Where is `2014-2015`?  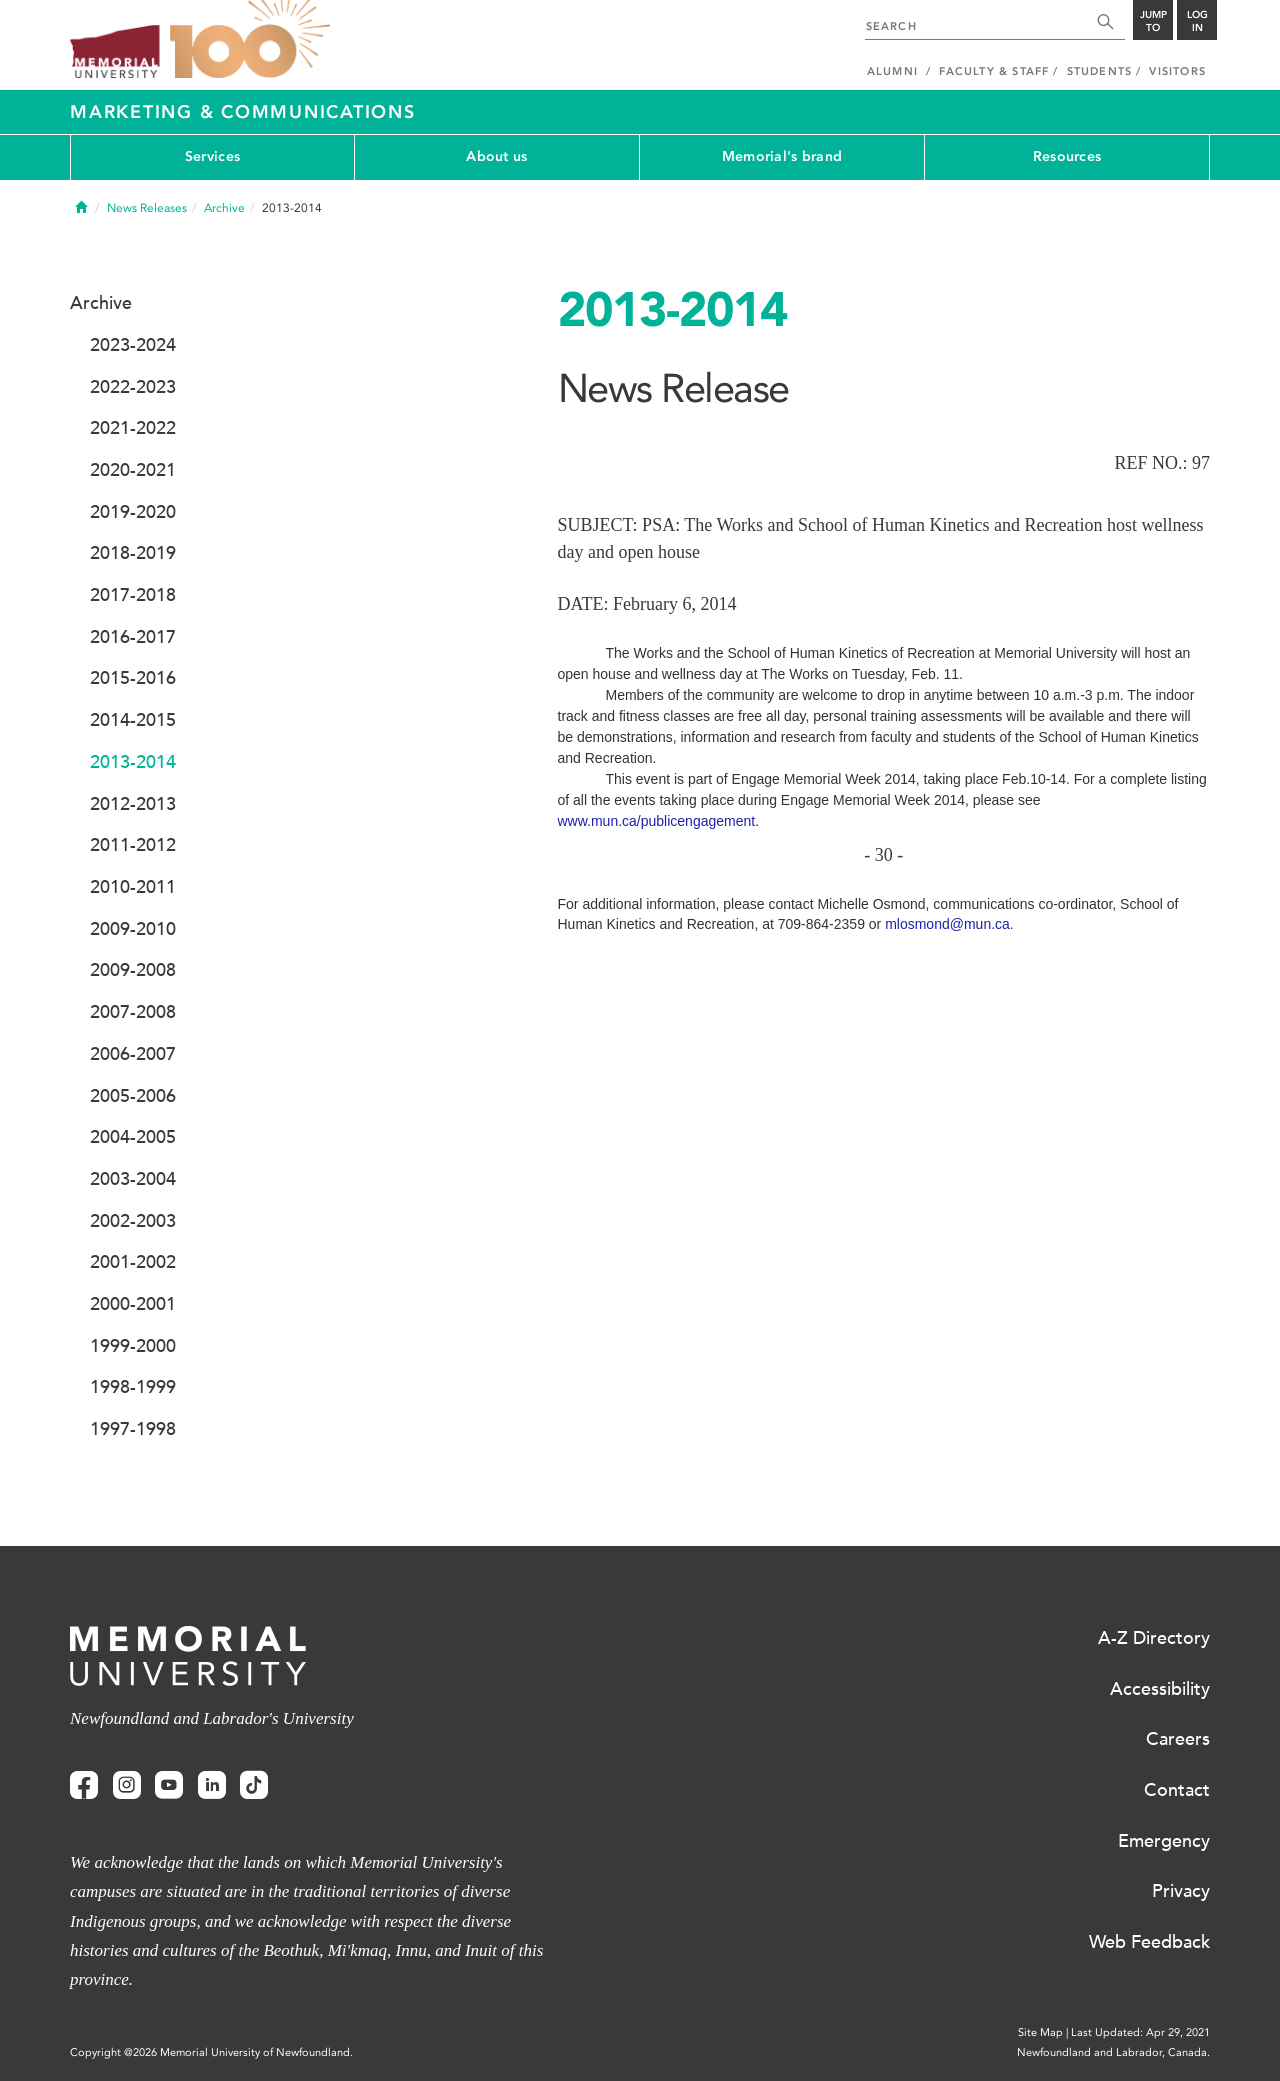
2014-2015 is located at coordinates (133, 720).